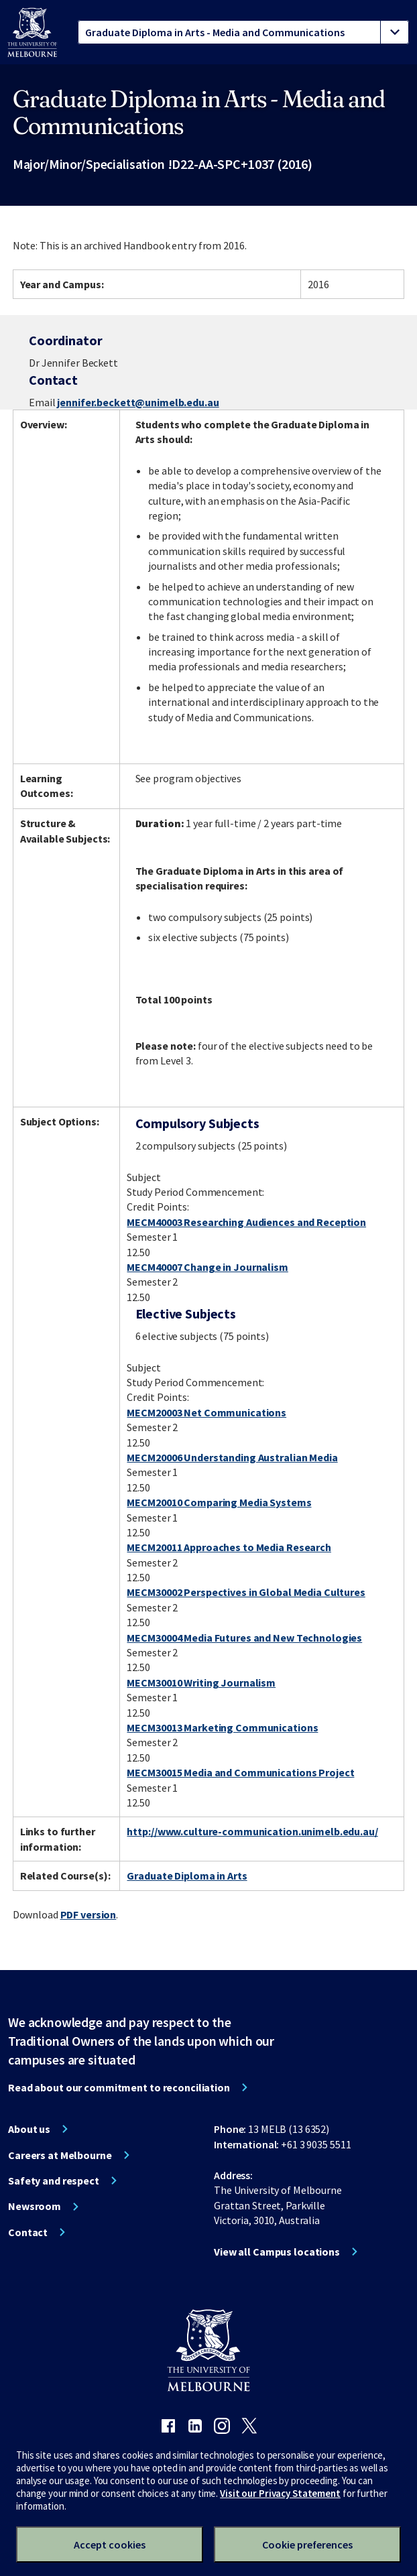 The image size is (417, 2576). Describe the element at coordinates (119, 2087) in the screenshot. I see `Read about our commitment to reconciliation` at that location.